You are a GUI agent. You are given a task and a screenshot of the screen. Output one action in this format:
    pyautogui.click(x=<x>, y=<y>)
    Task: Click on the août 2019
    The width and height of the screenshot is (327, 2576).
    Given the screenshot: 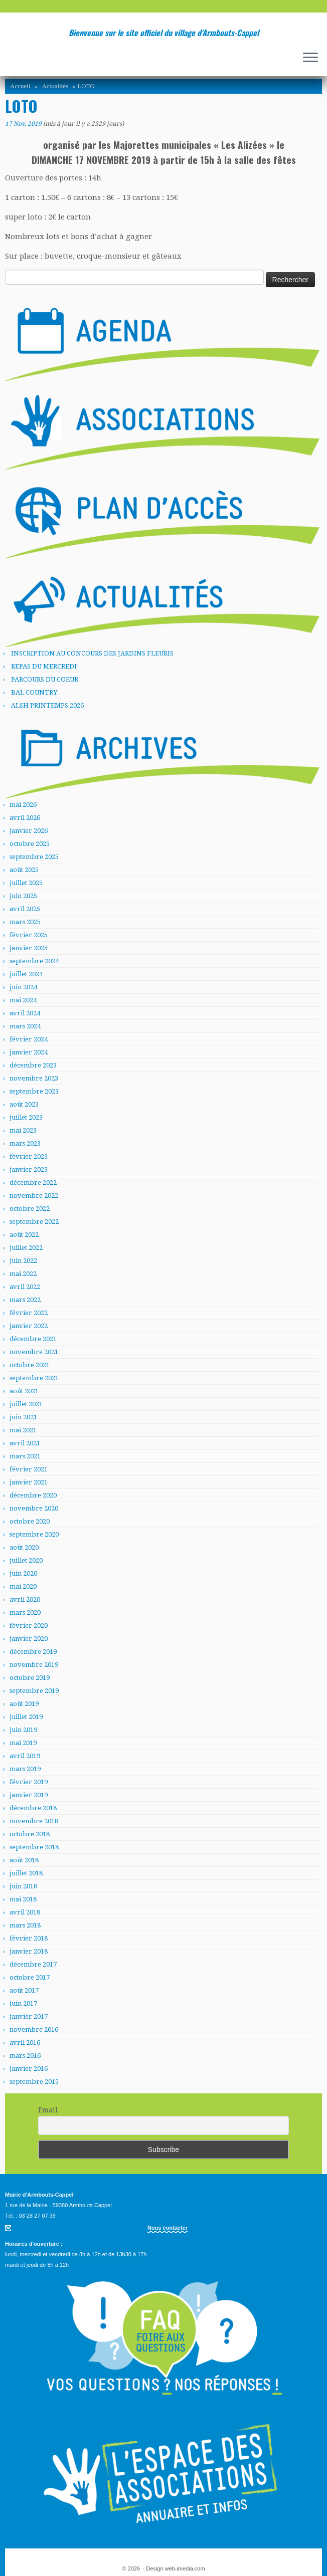 What is the action you would take?
    pyautogui.click(x=24, y=1703)
    